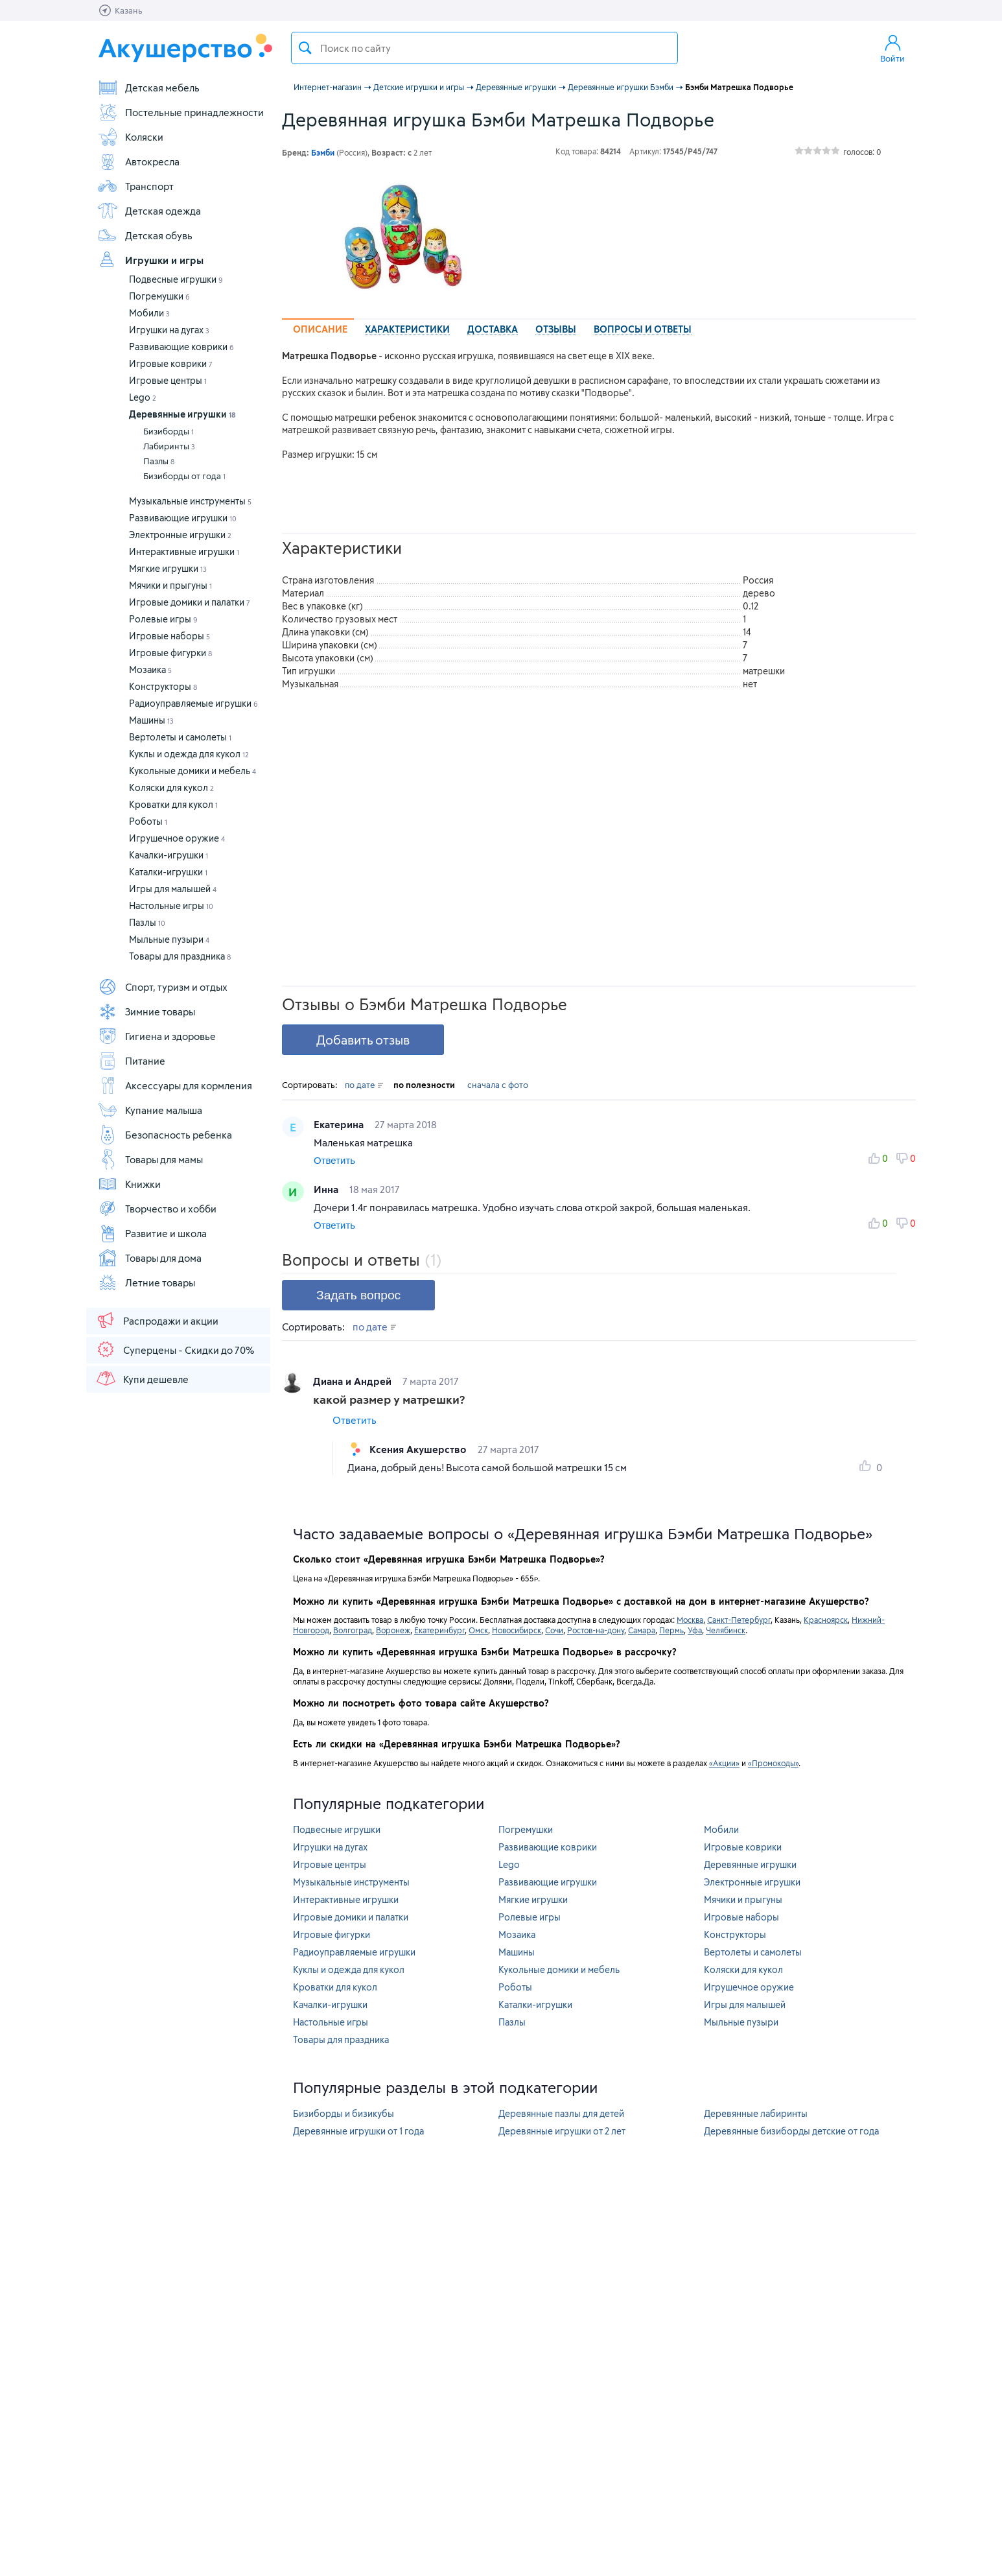  What do you see at coordinates (150, 669) in the screenshot?
I see `Мозаика` at bounding box center [150, 669].